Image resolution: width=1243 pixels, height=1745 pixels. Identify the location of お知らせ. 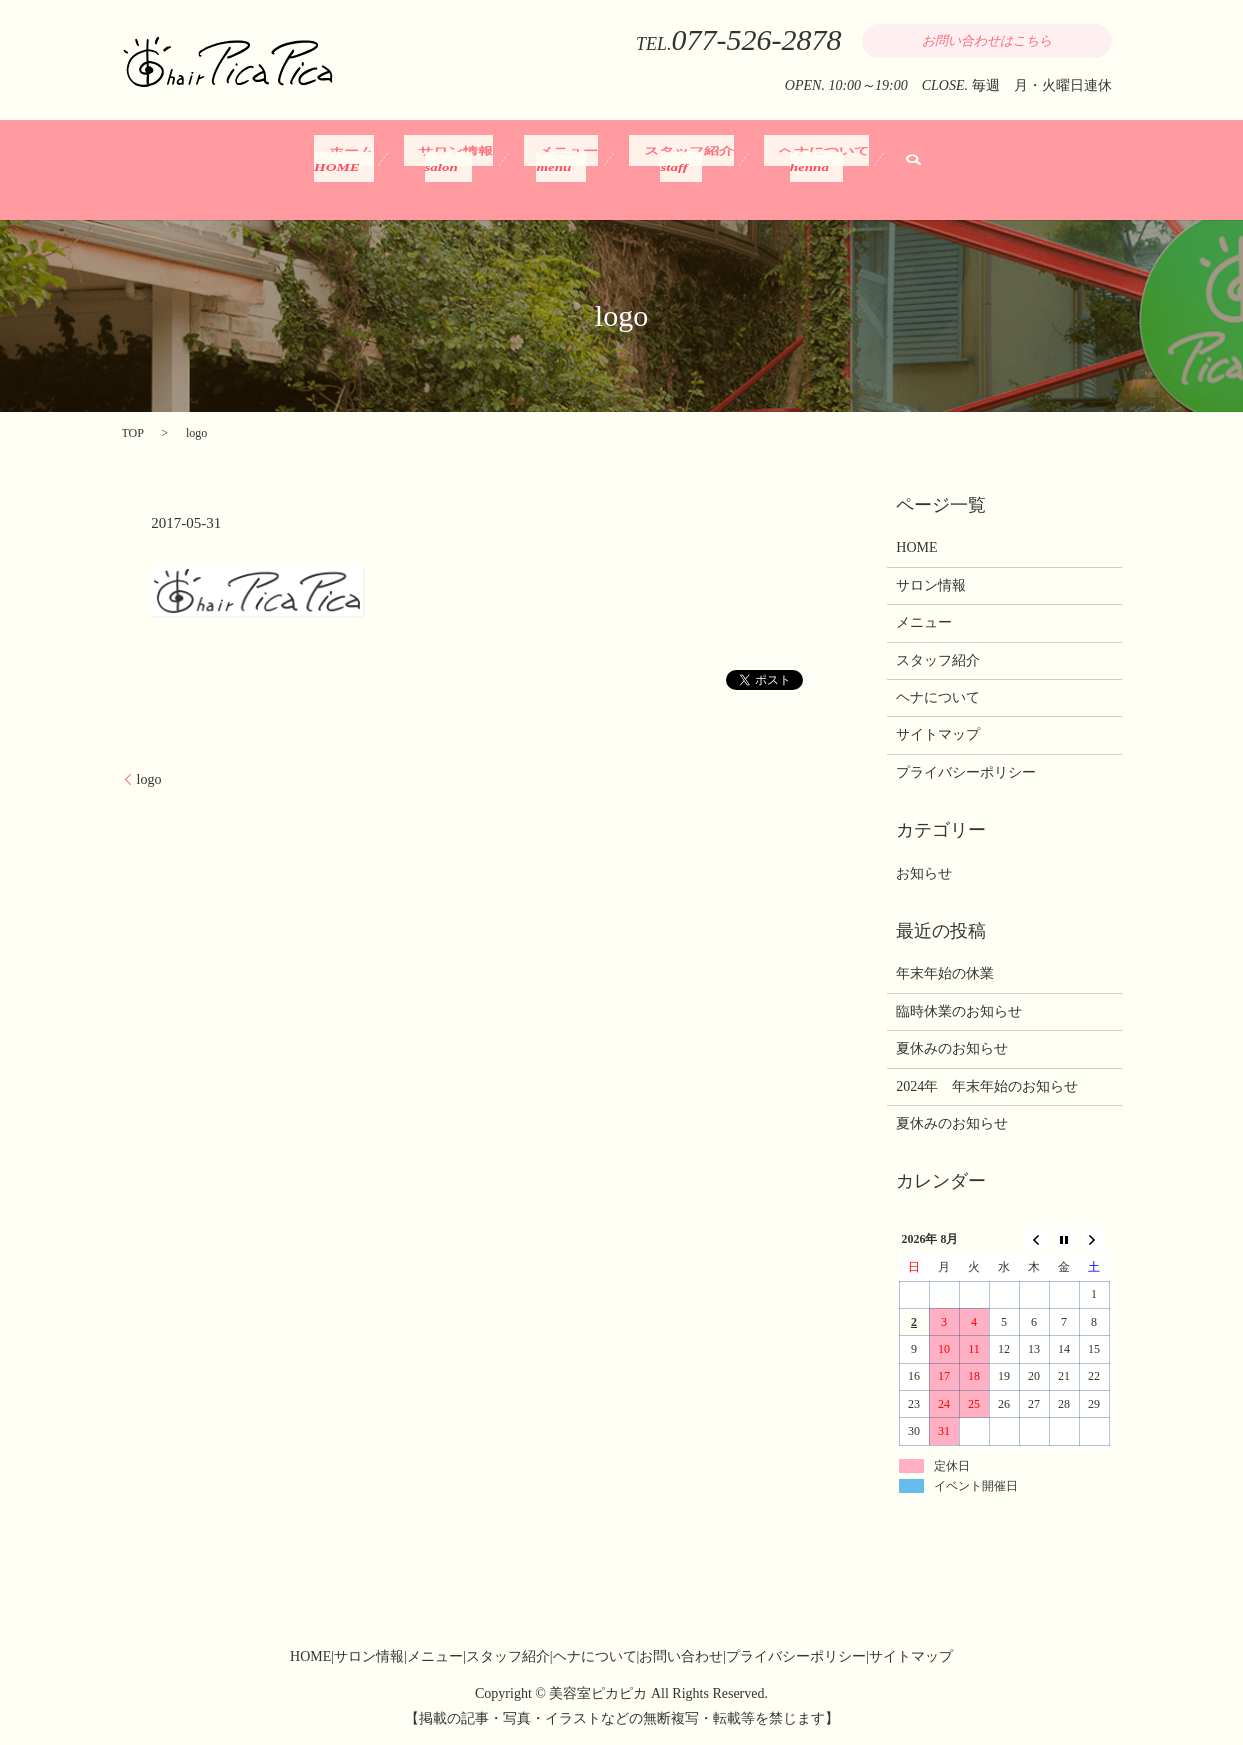
(924, 873).